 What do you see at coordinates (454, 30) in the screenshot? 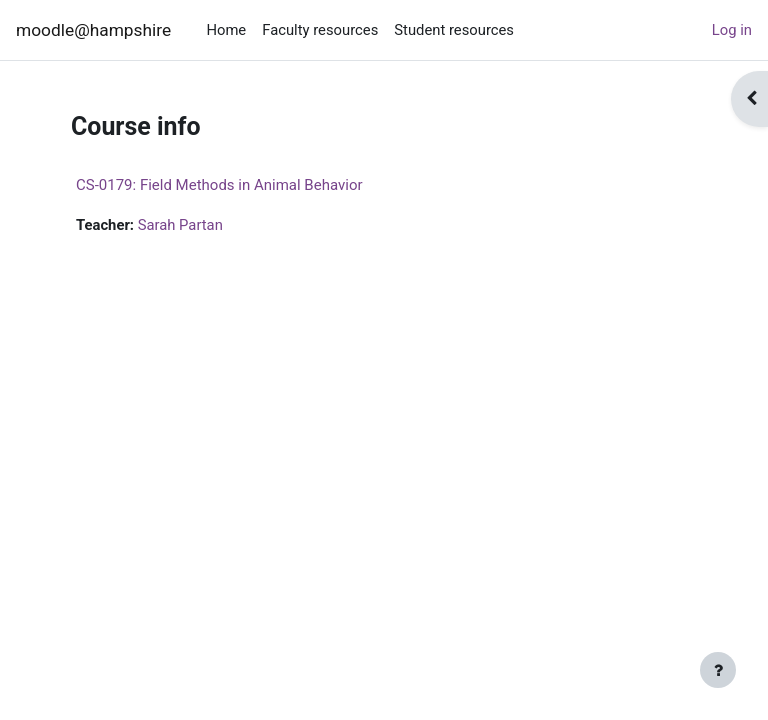
I see `Student resources [menuitem]` at bounding box center [454, 30].